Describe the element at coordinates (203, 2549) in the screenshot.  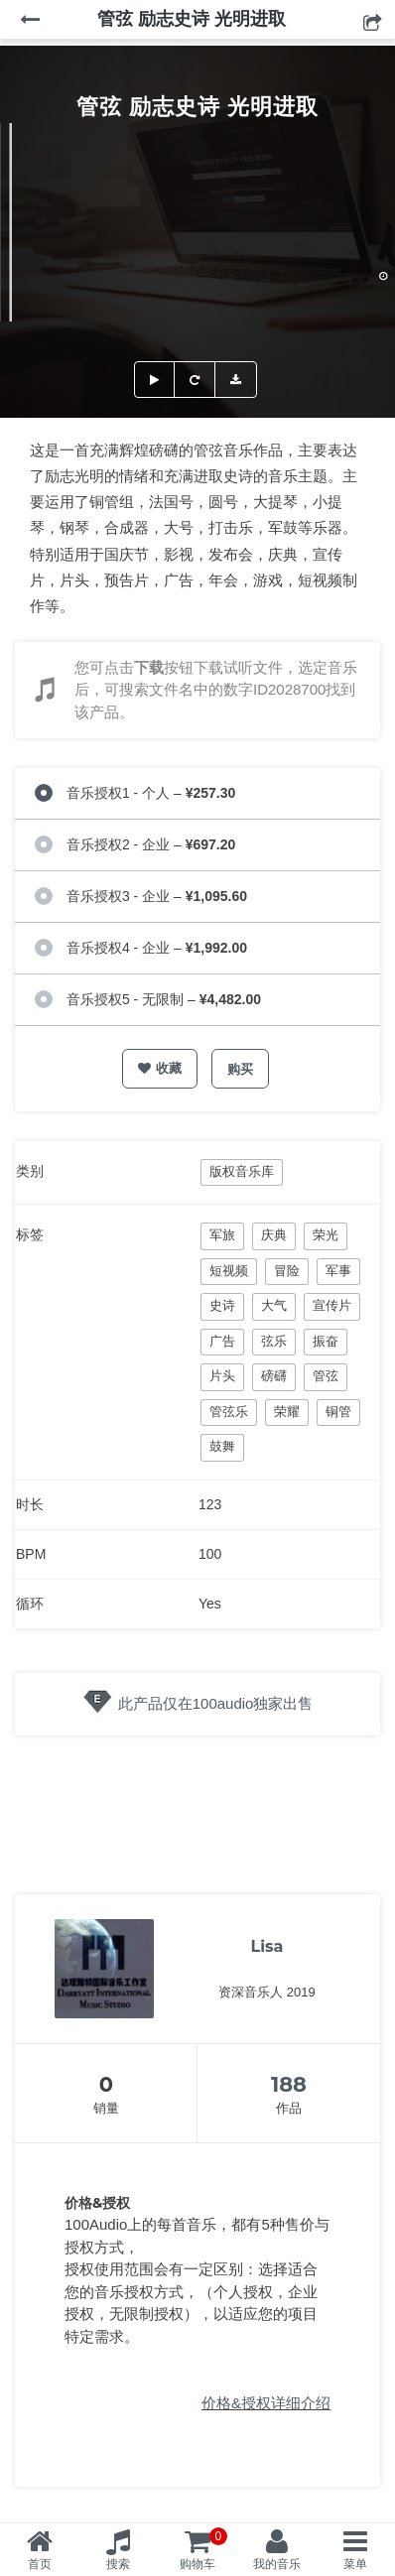
I see `购物车` at that location.